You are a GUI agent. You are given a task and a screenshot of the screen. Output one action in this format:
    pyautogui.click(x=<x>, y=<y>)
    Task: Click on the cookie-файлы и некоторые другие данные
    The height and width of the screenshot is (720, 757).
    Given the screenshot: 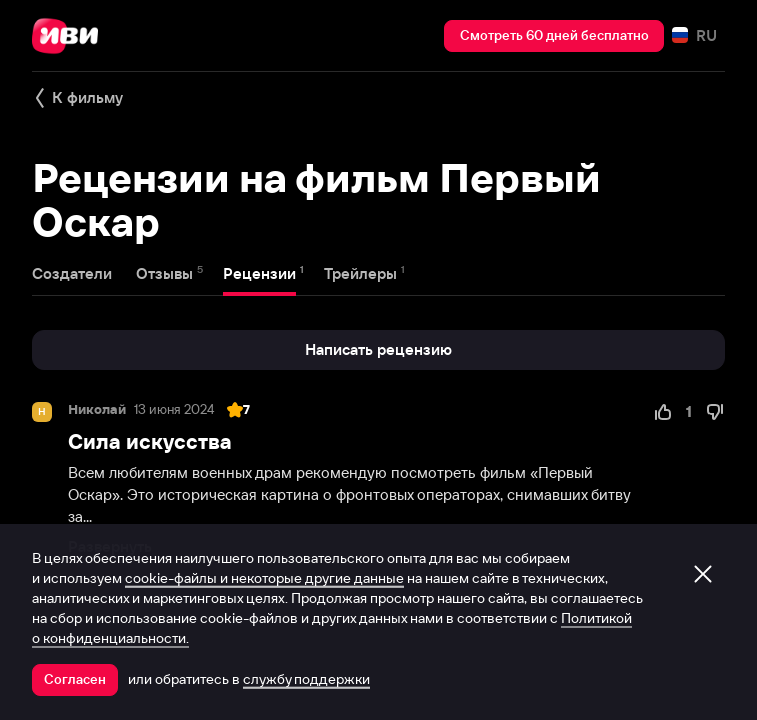 What is the action you would take?
    pyautogui.click(x=264, y=578)
    